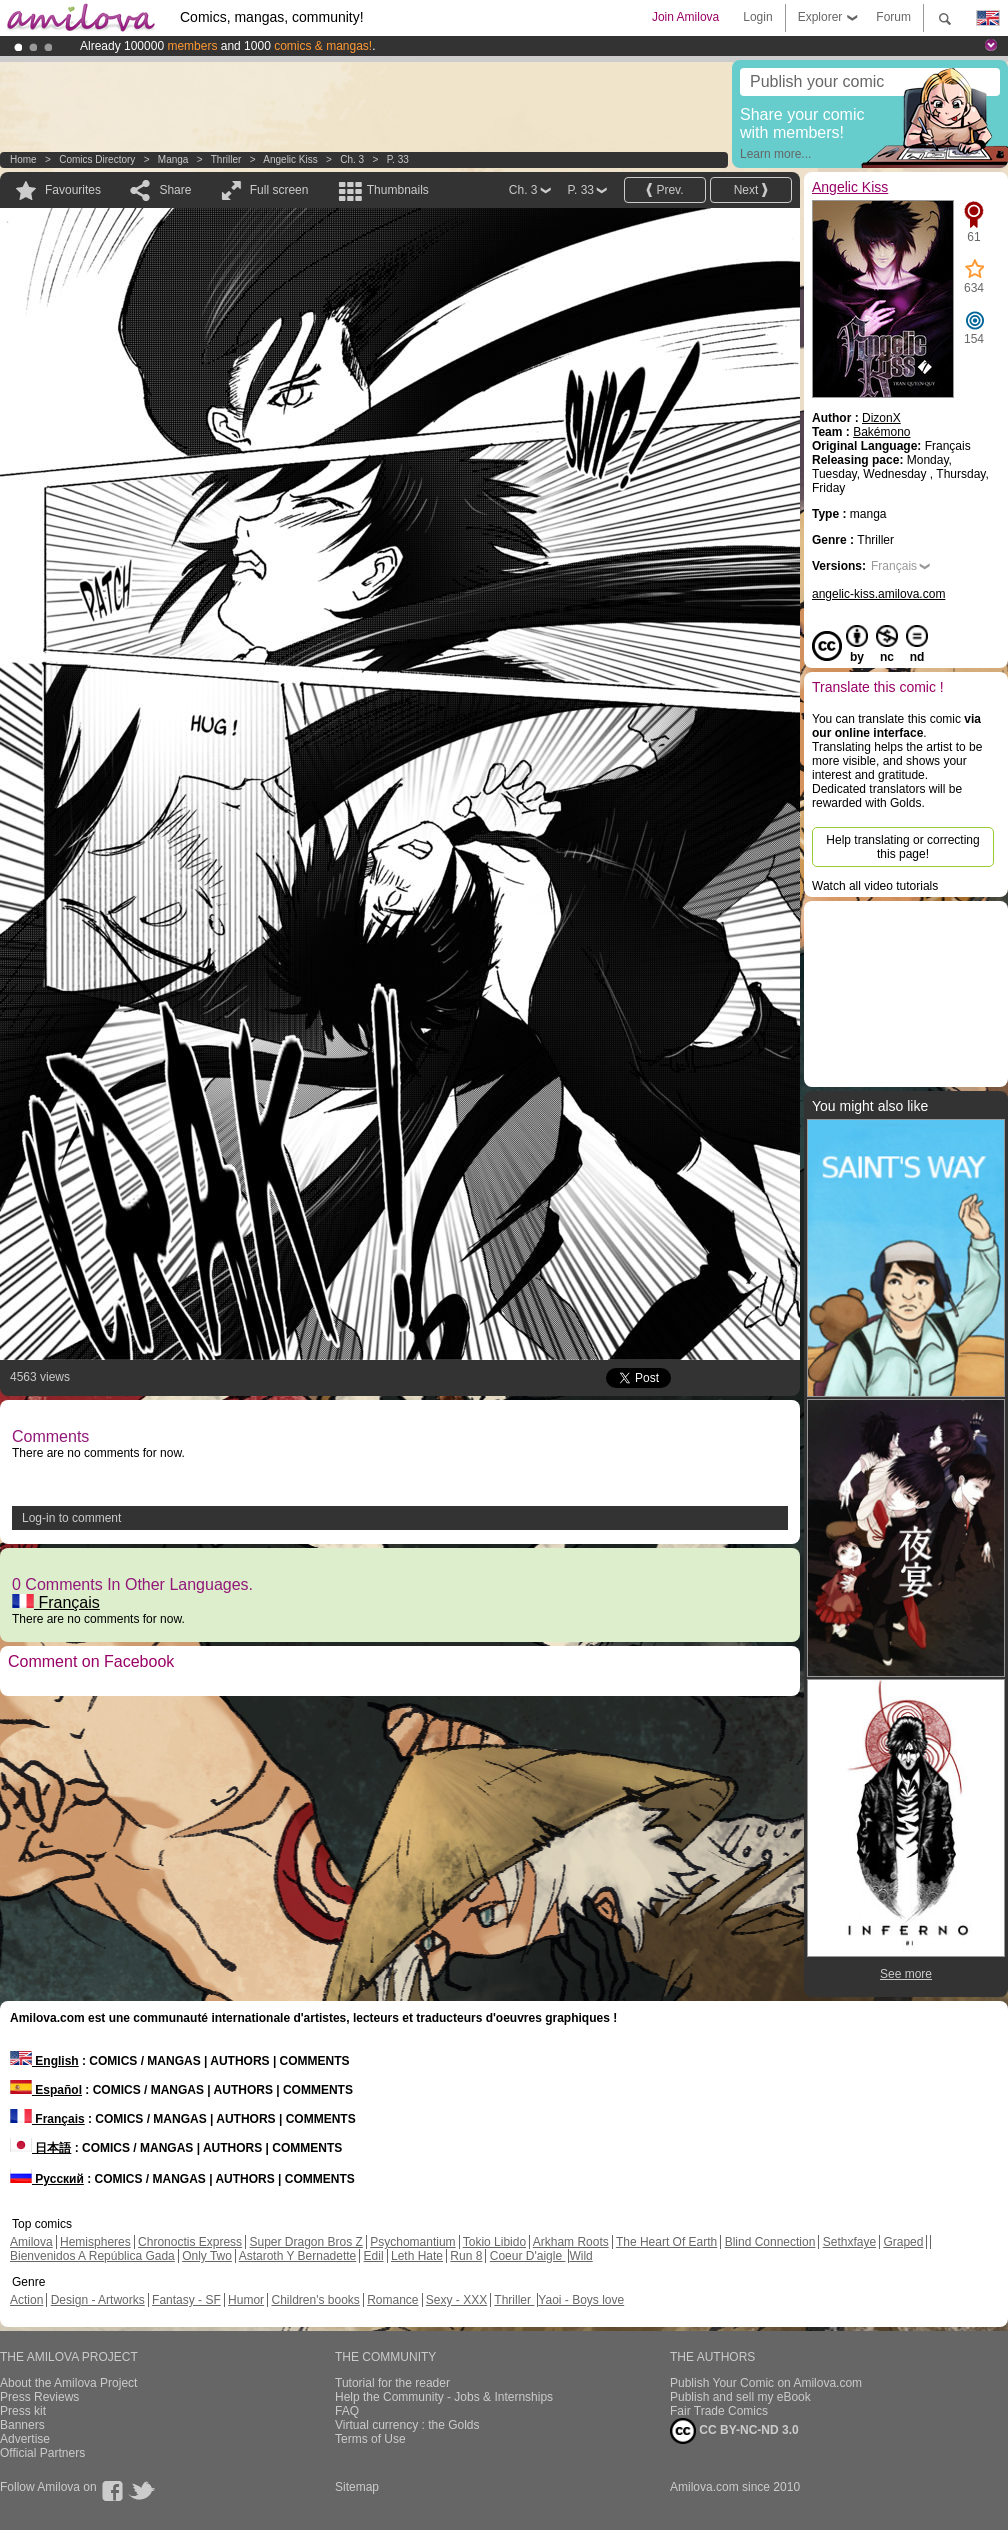 Image resolution: width=1008 pixels, height=2530 pixels. What do you see at coordinates (571, 2242) in the screenshot?
I see `Arkham Roots` at bounding box center [571, 2242].